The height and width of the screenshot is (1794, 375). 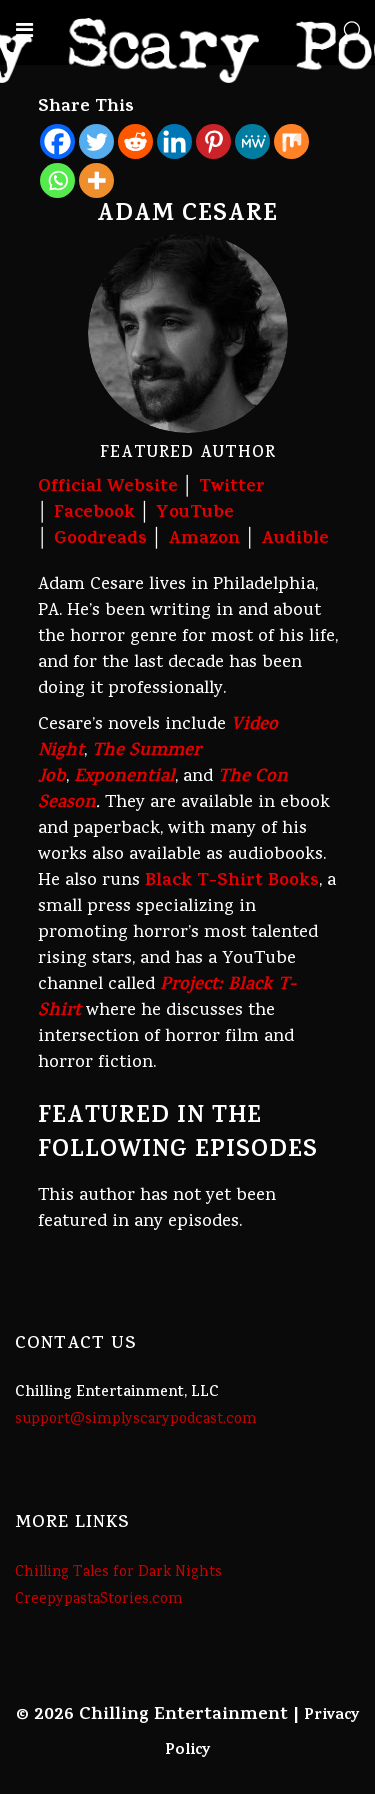 I want to click on [More], so click(x=96, y=180).